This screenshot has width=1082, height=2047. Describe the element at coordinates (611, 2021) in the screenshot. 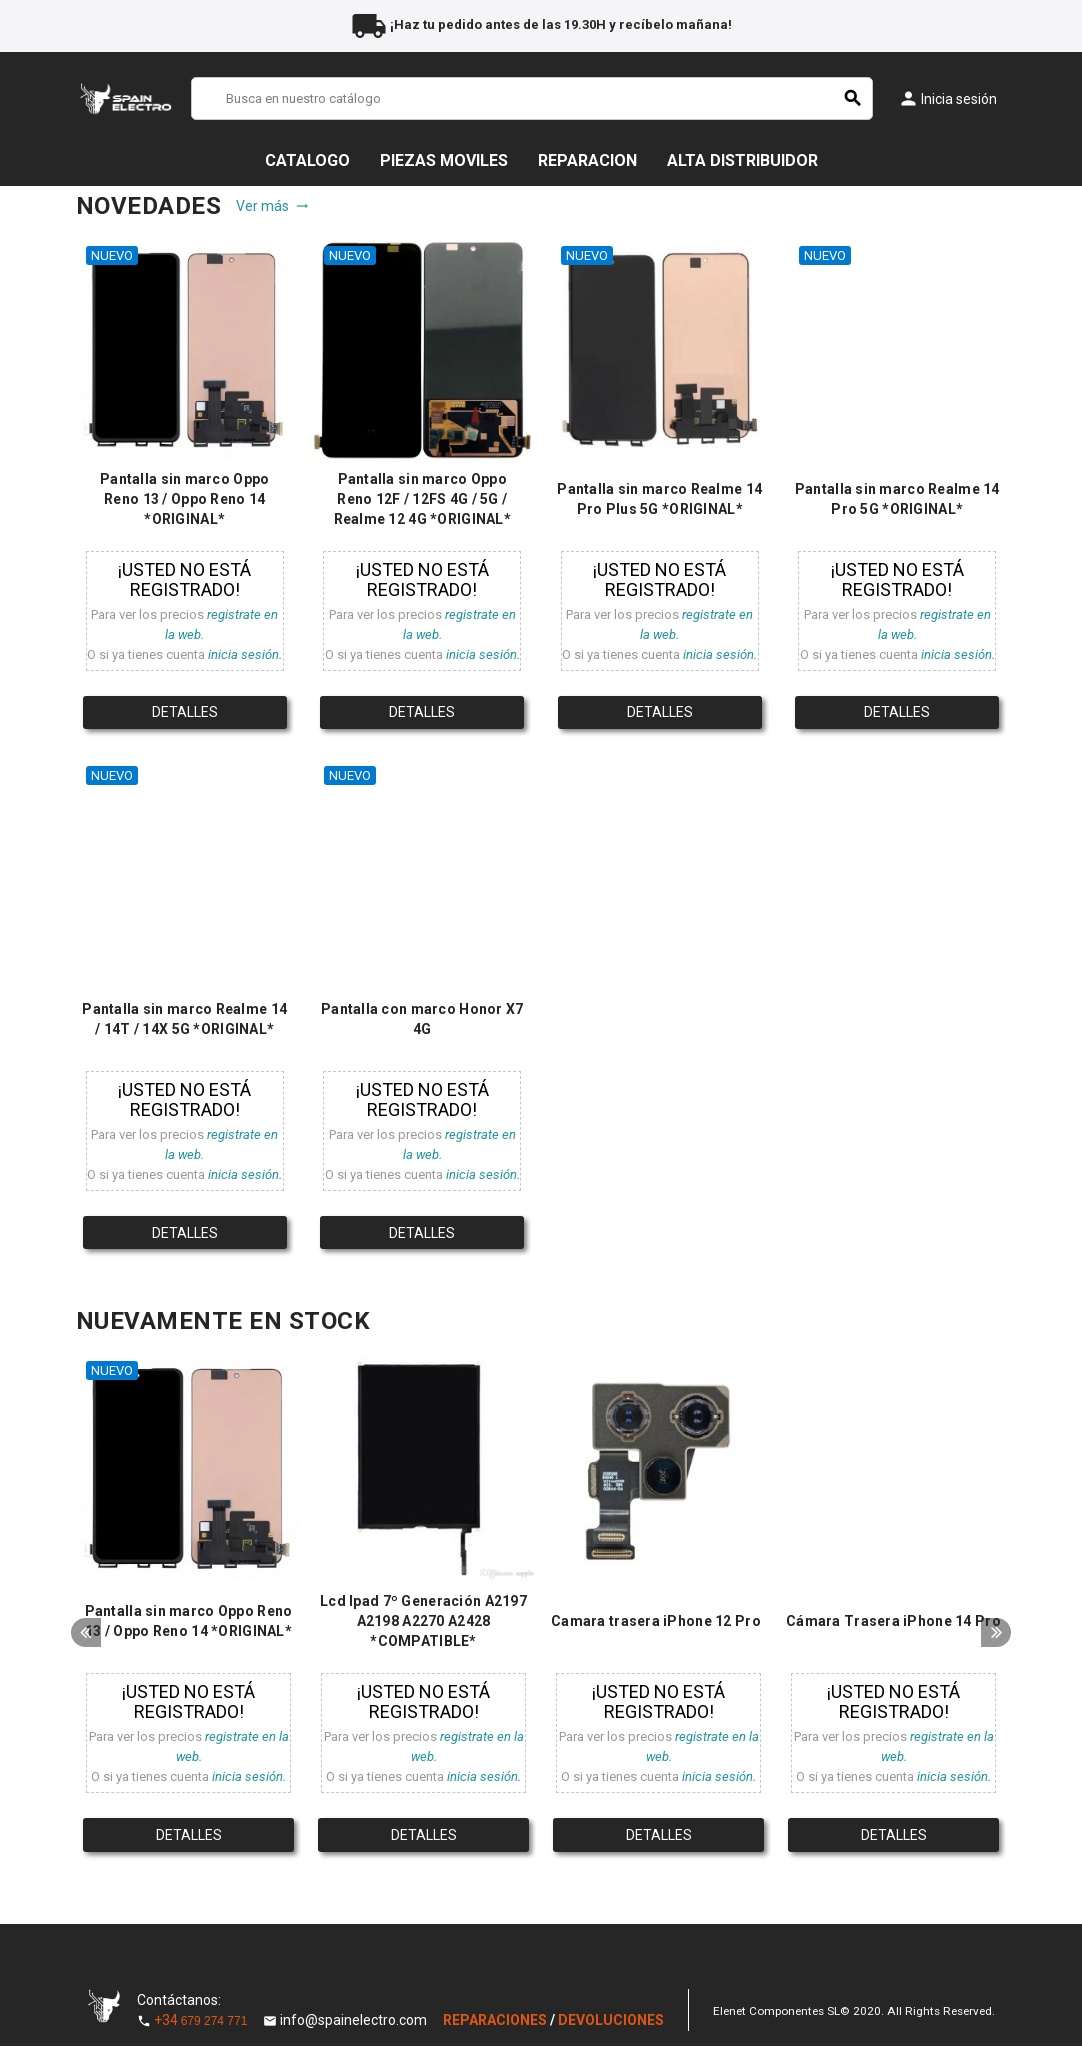

I see `DEVOLUCIONES` at that location.